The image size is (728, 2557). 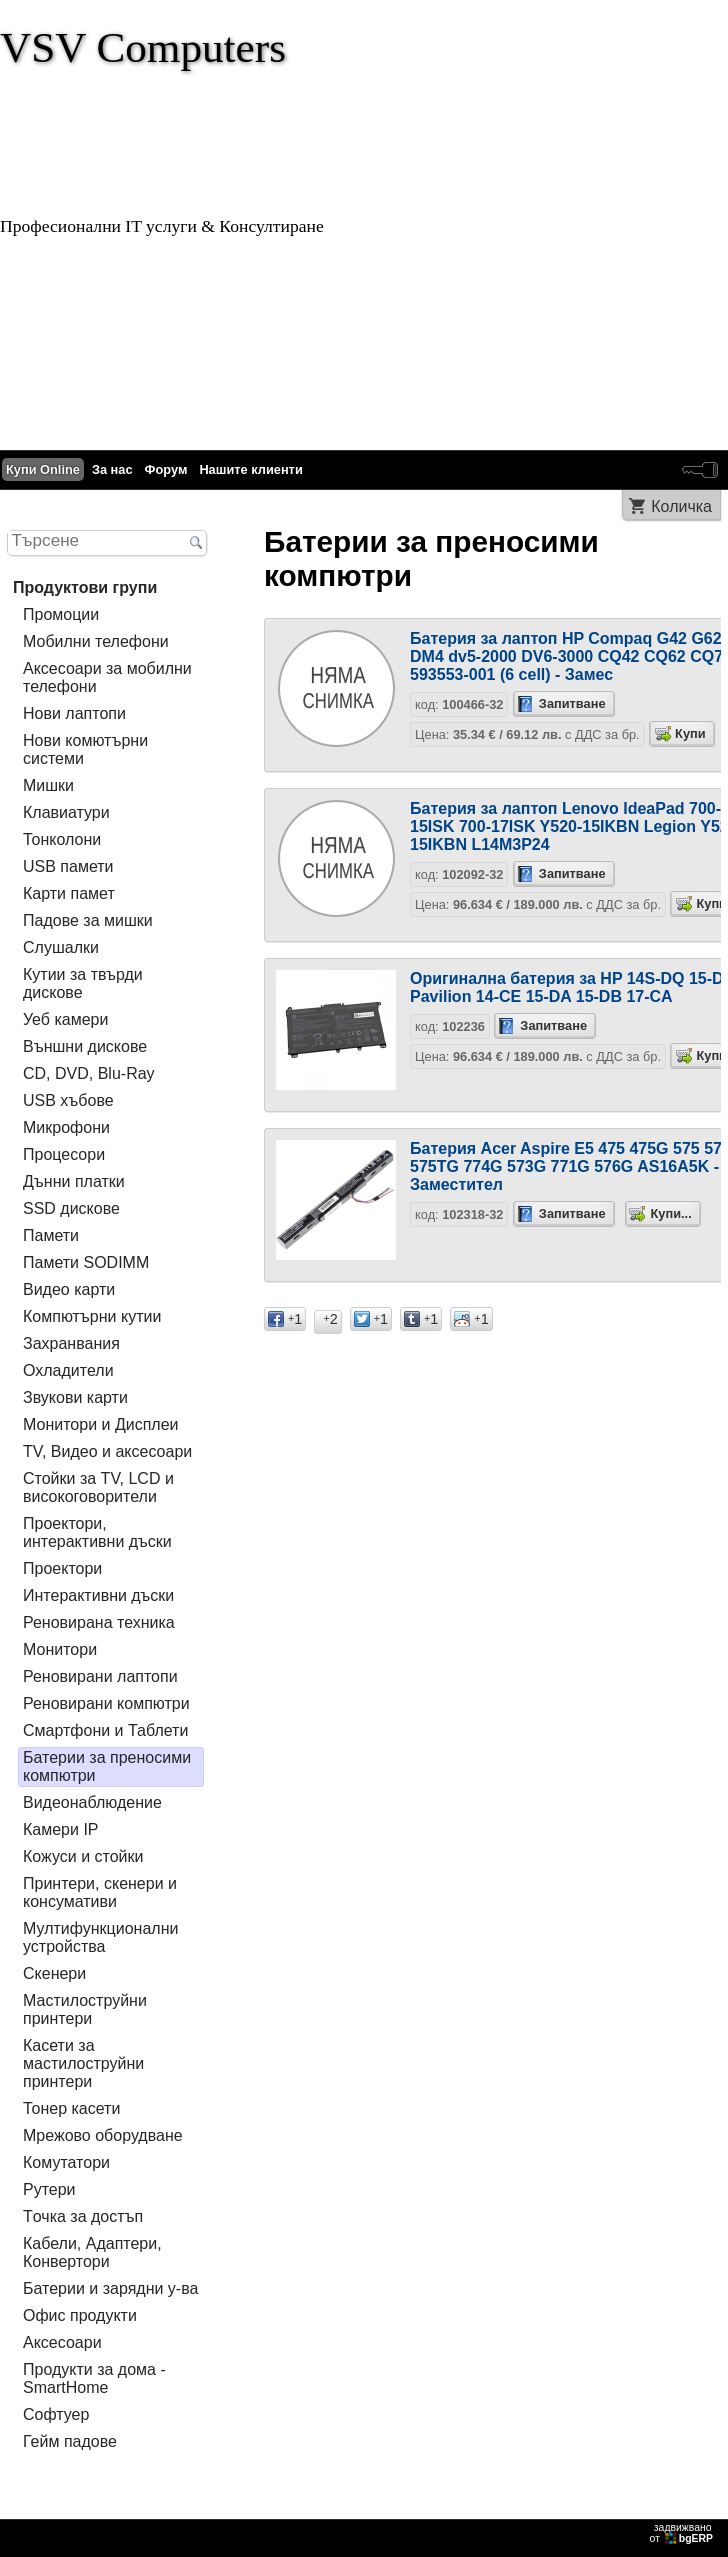 I want to click on За нас, so click(x=112, y=469).